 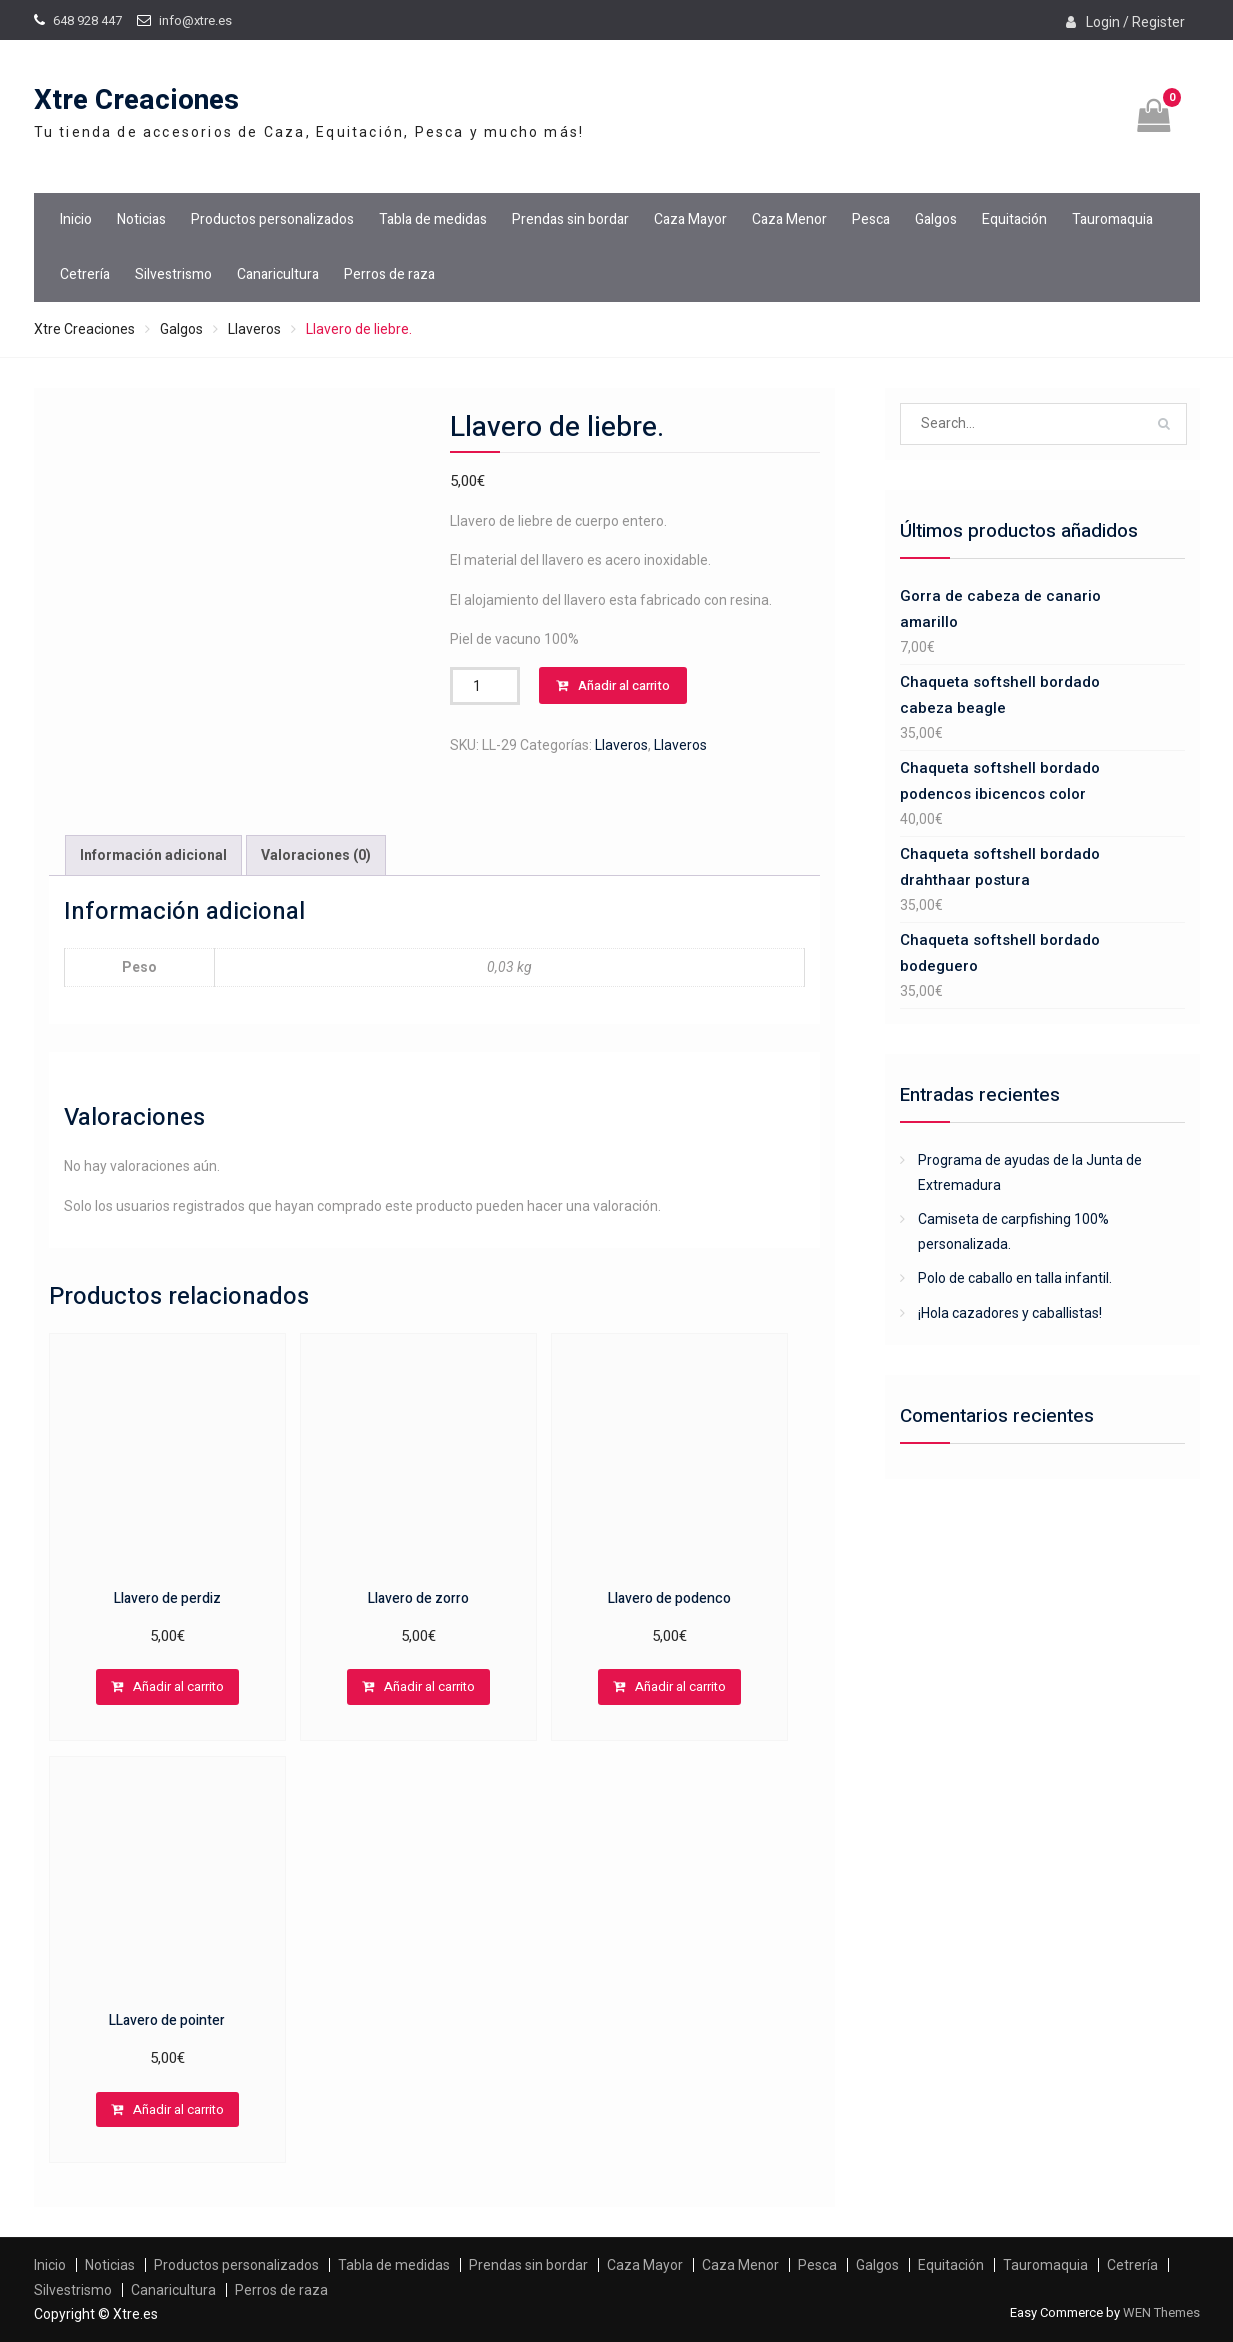 What do you see at coordinates (433, 219) in the screenshot?
I see `Tabla de medidas` at bounding box center [433, 219].